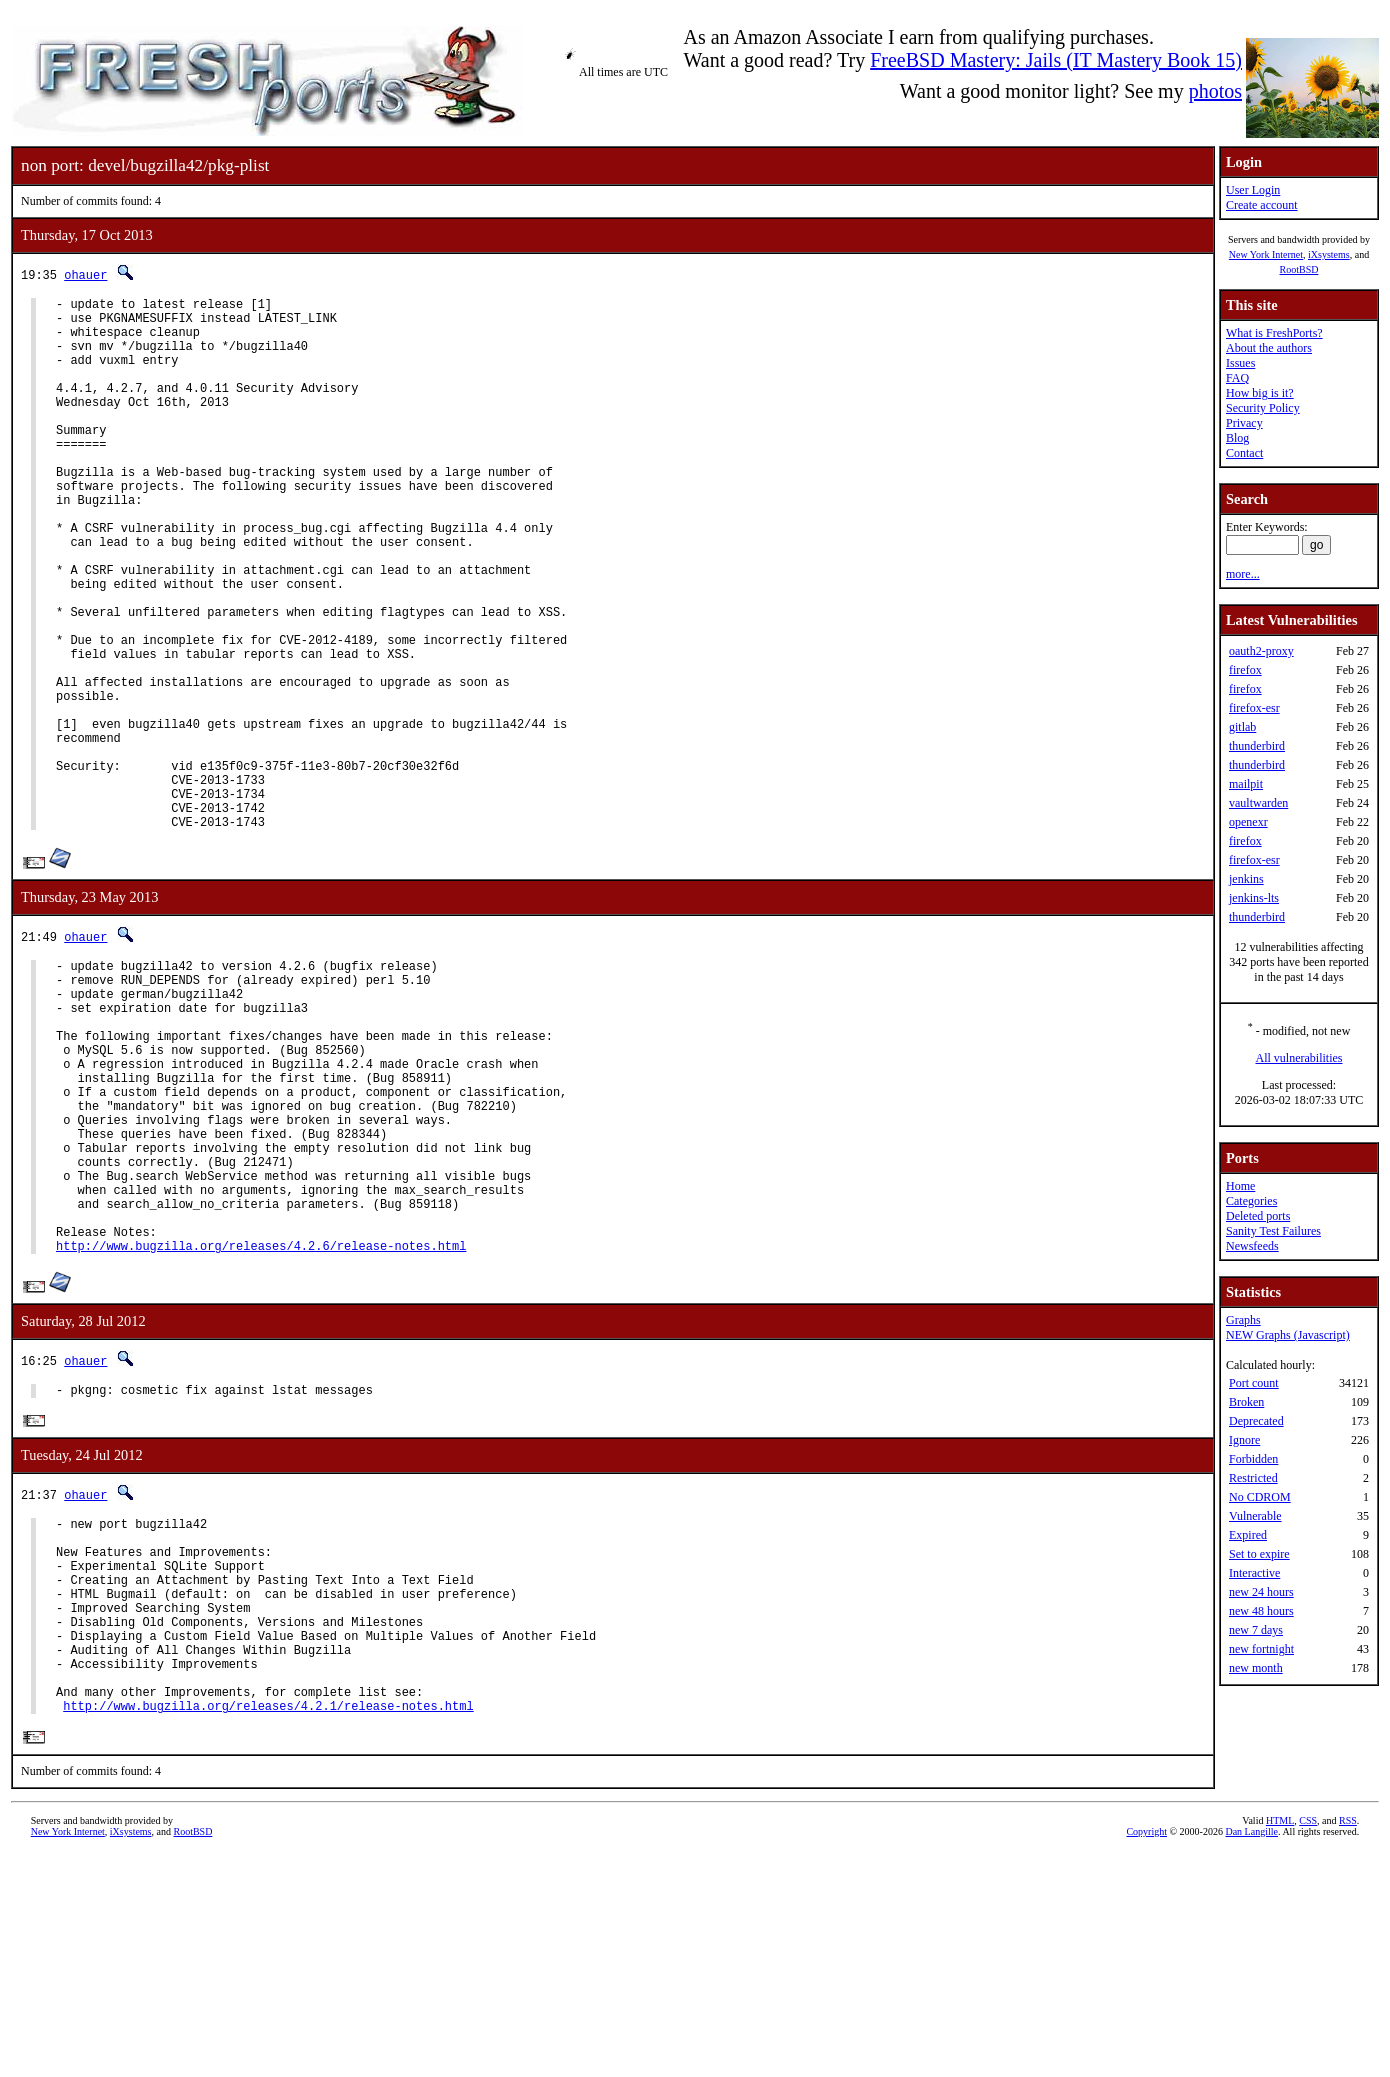 This screenshot has height=2077, width=1390. What do you see at coordinates (1245, 670) in the screenshot?
I see `firefox` at bounding box center [1245, 670].